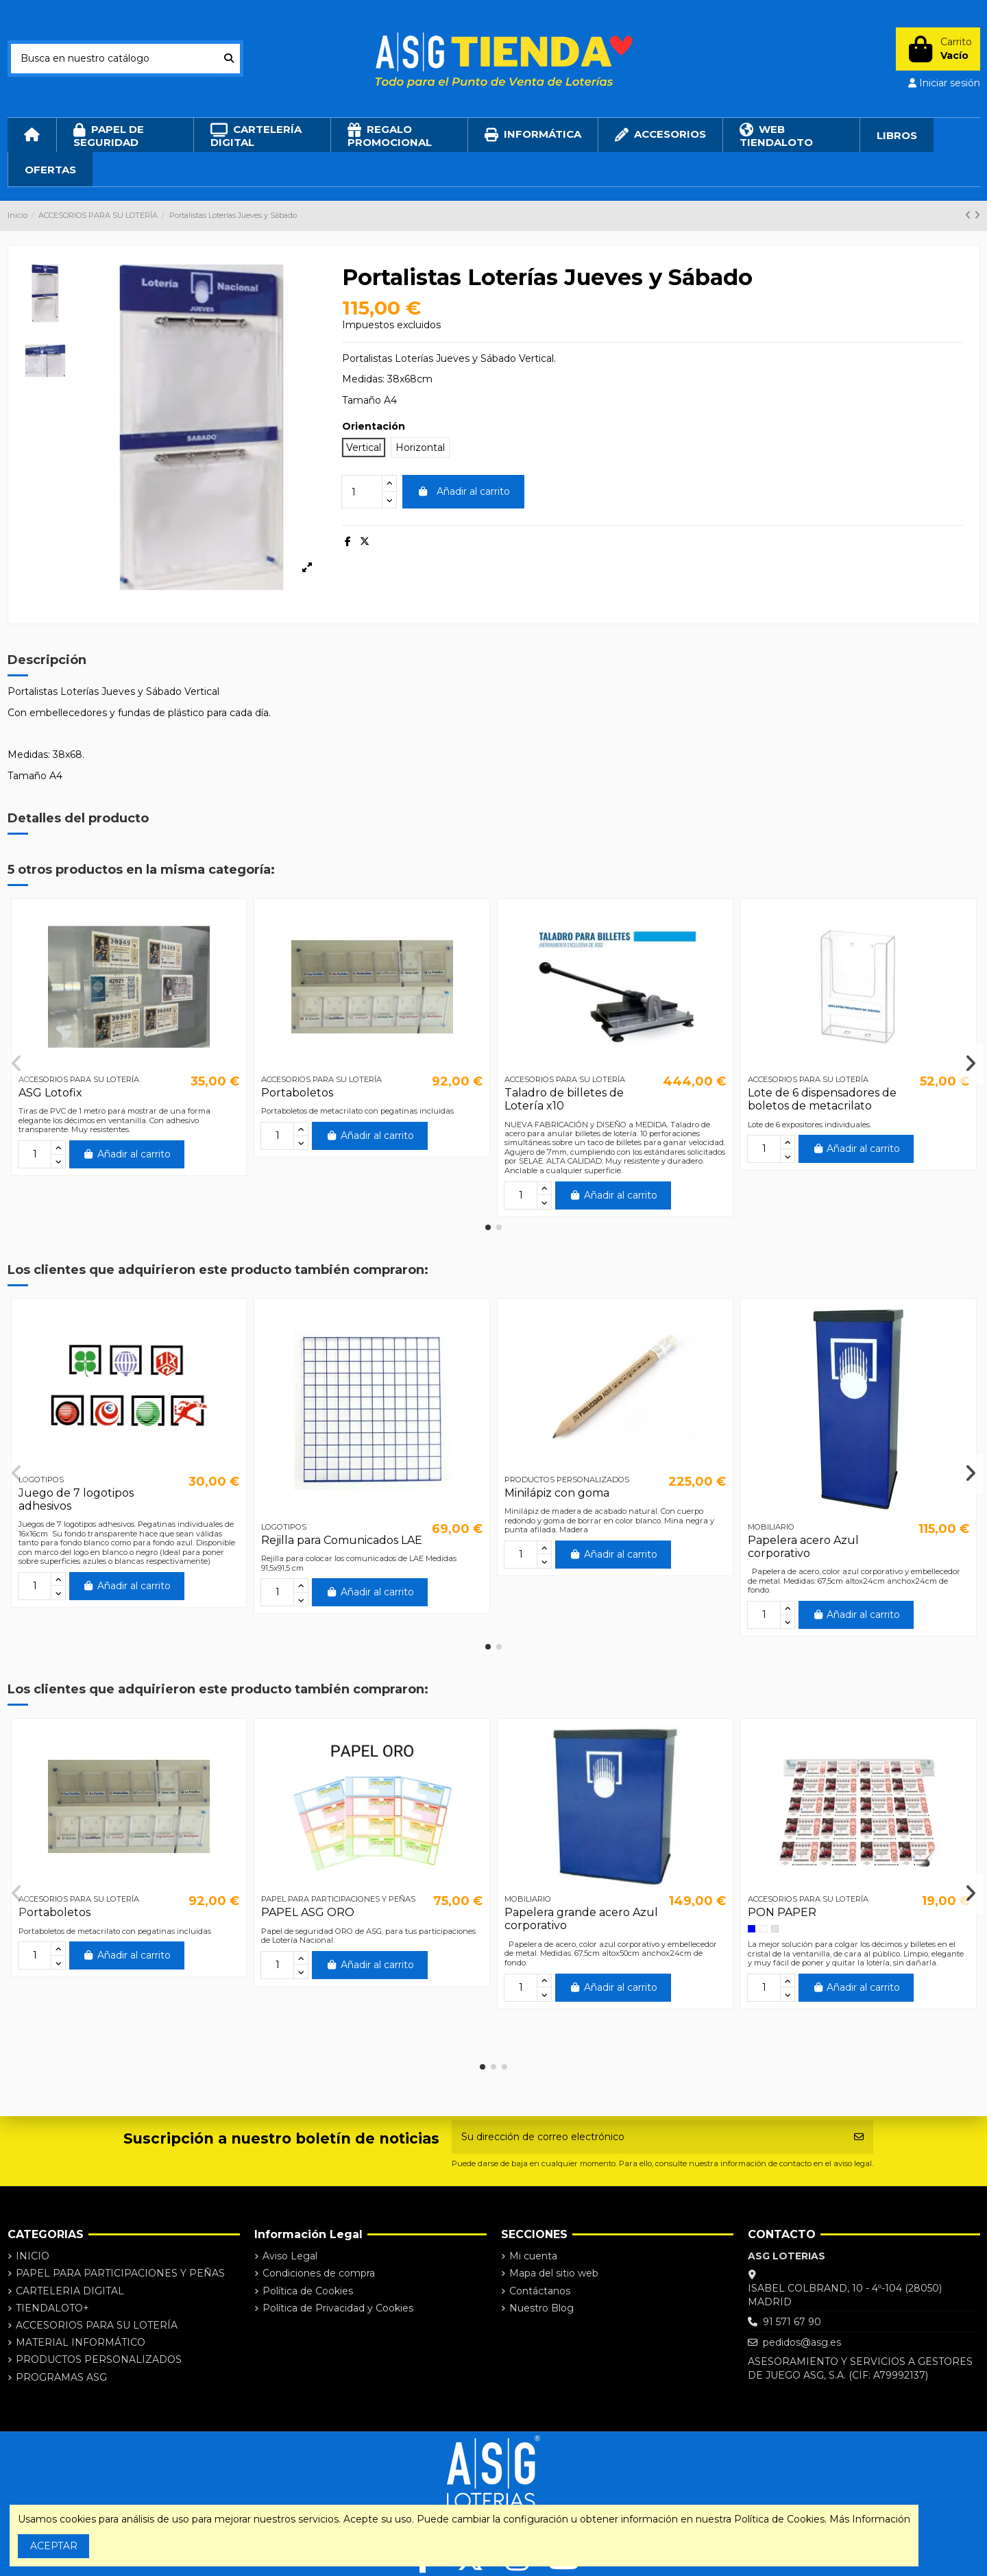 The height and width of the screenshot is (2576, 987). I want to click on CARTELERIA DIGITAL, so click(70, 2291).